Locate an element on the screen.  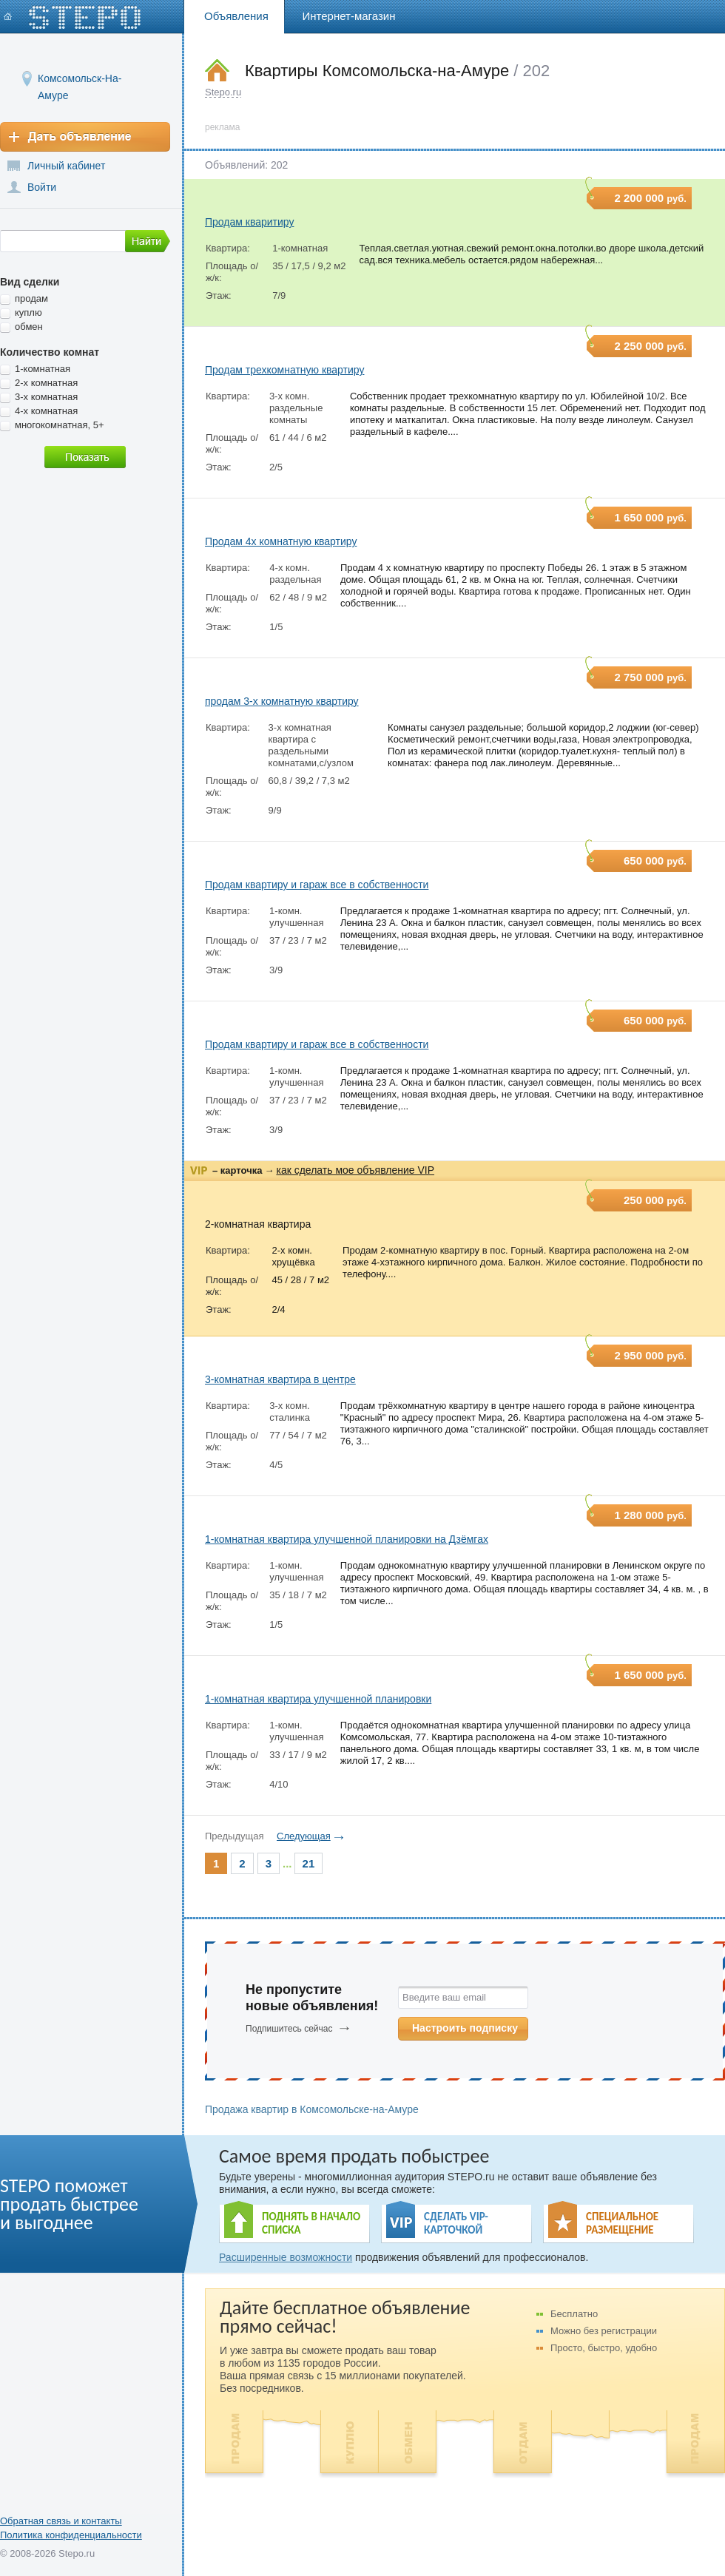
продам 3-х комнатную квартиру is located at coordinates (282, 701).